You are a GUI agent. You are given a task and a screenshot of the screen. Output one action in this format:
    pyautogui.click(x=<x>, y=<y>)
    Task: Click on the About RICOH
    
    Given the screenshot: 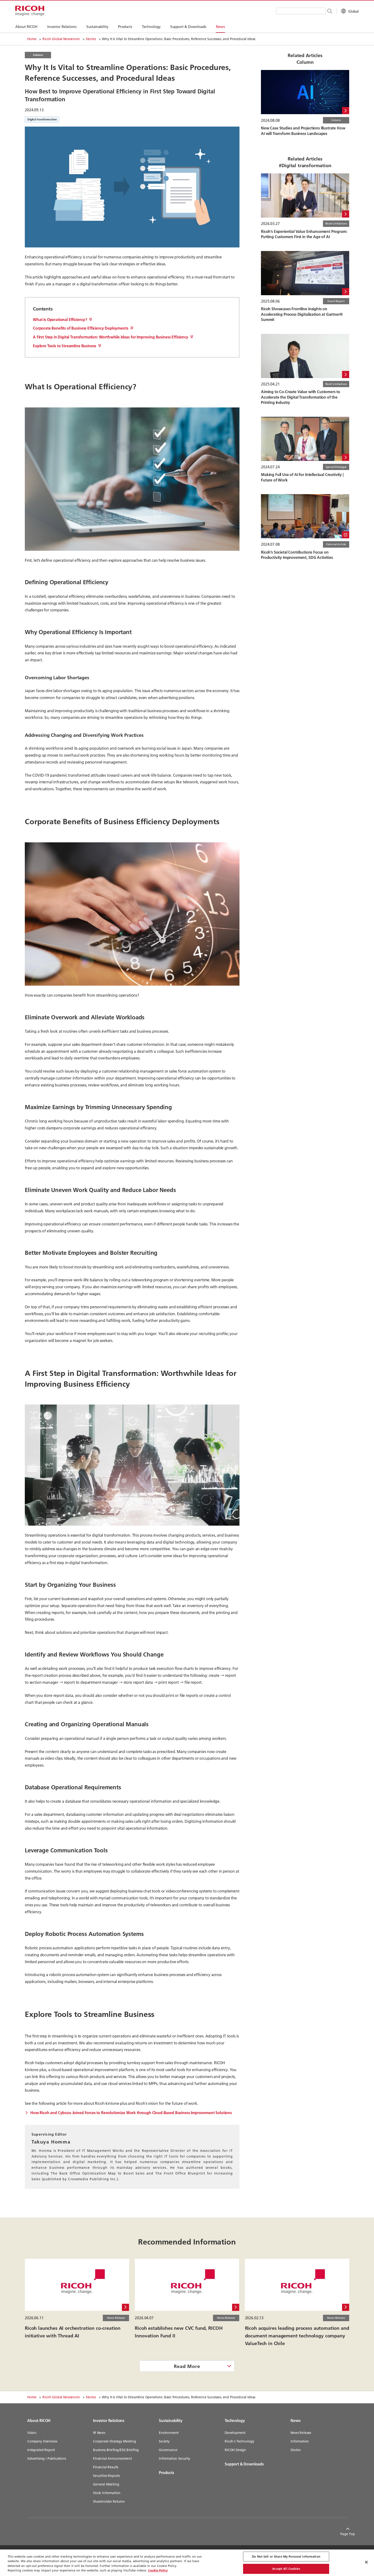 What is the action you would take?
    pyautogui.click(x=39, y=2420)
    